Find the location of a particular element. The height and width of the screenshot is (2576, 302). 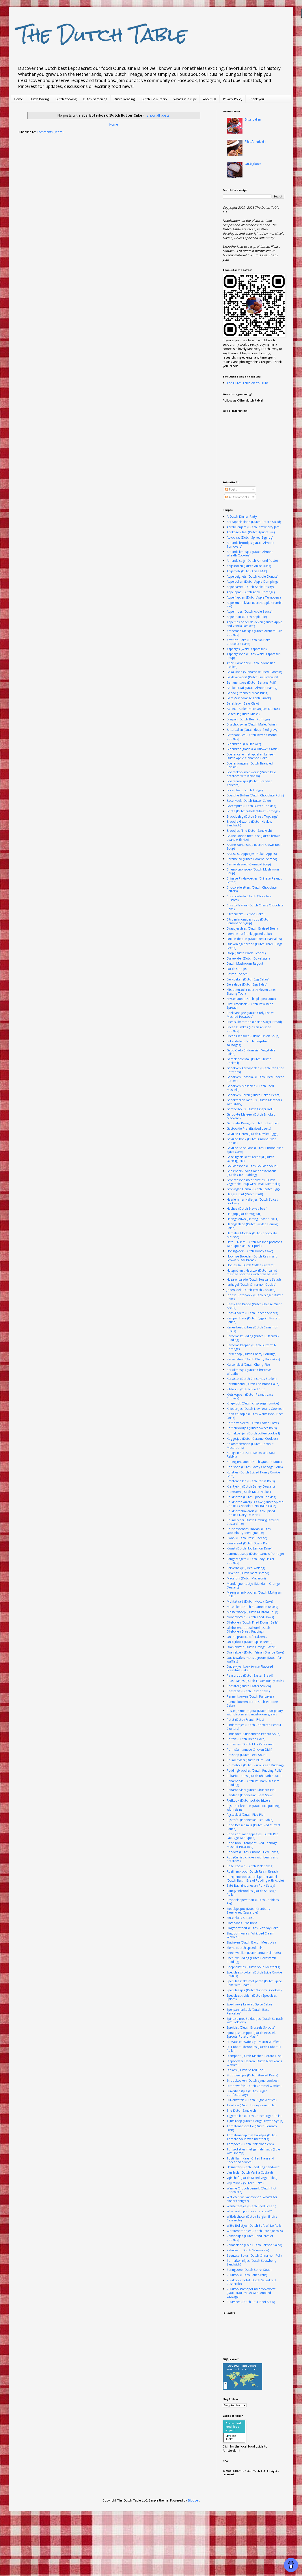

What's in a cup? is located at coordinates (184, 99).